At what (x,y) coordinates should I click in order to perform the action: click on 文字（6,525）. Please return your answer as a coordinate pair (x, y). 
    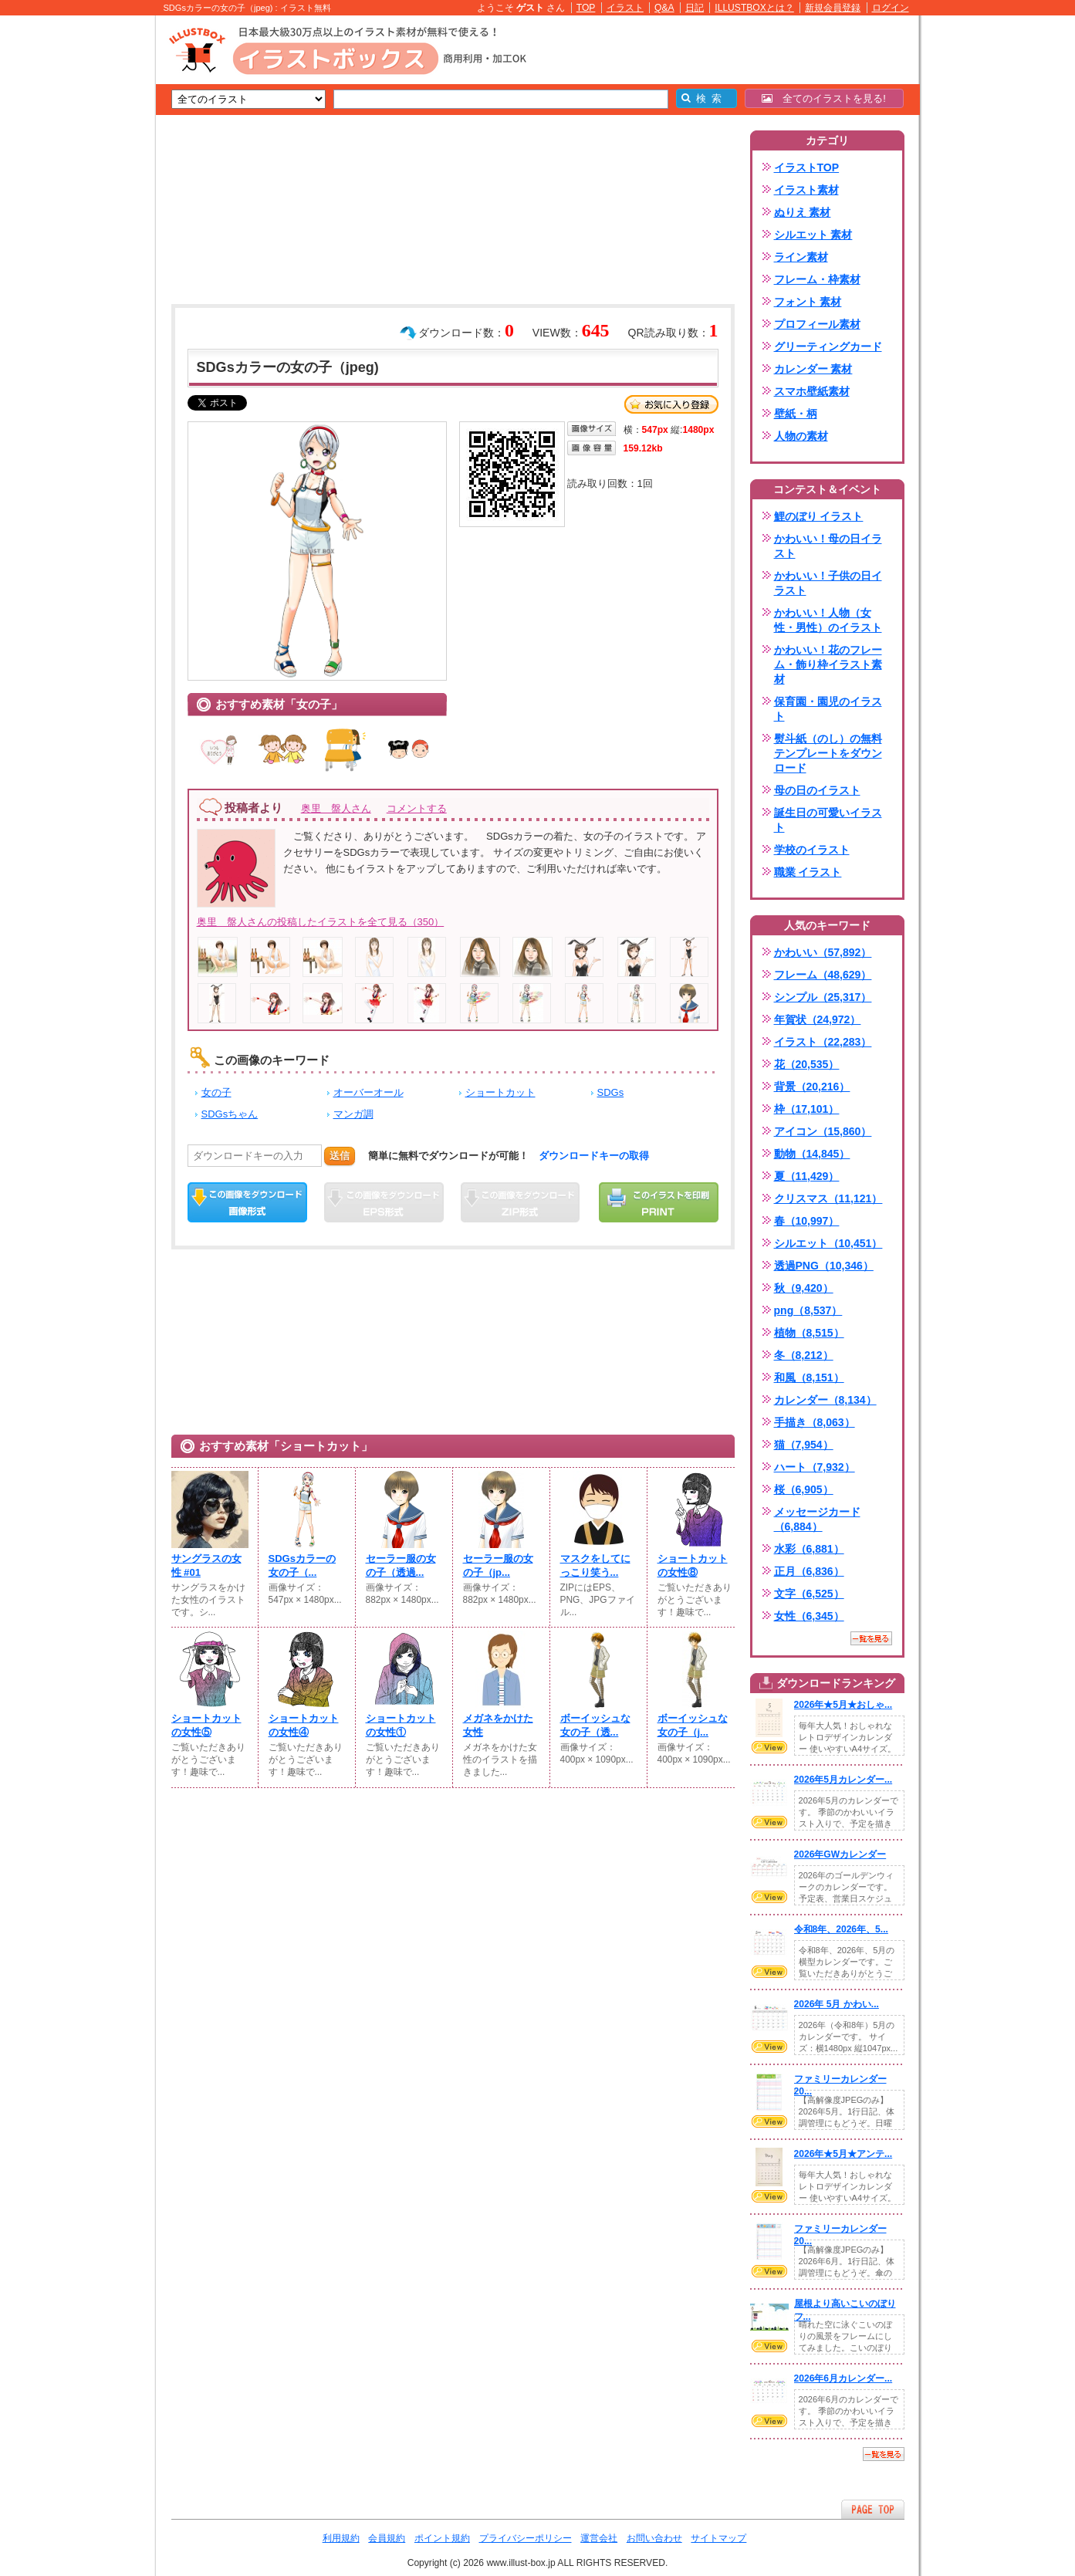
    Looking at the image, I should click on (809, 1593).